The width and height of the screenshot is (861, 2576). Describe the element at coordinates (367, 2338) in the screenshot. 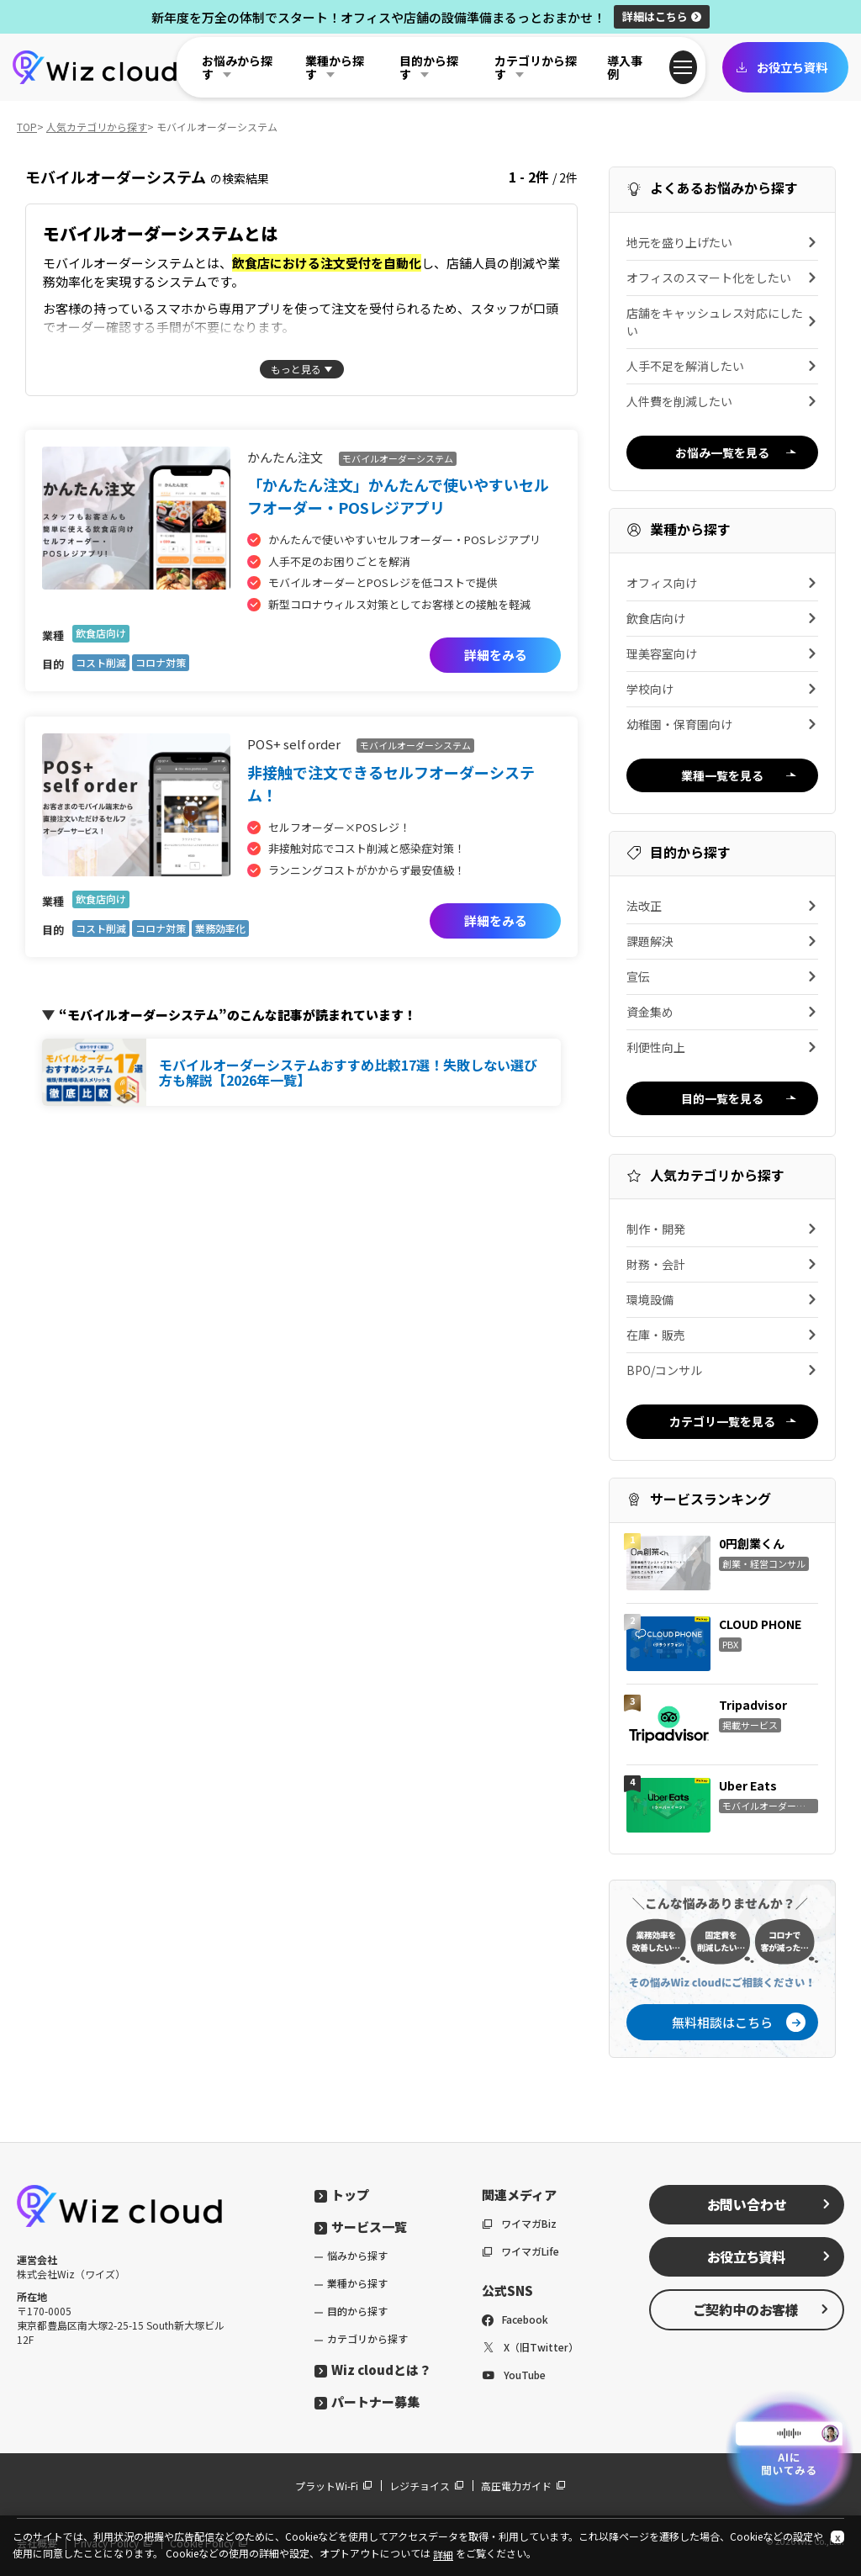

I see `カテゴリから探す` at that location.